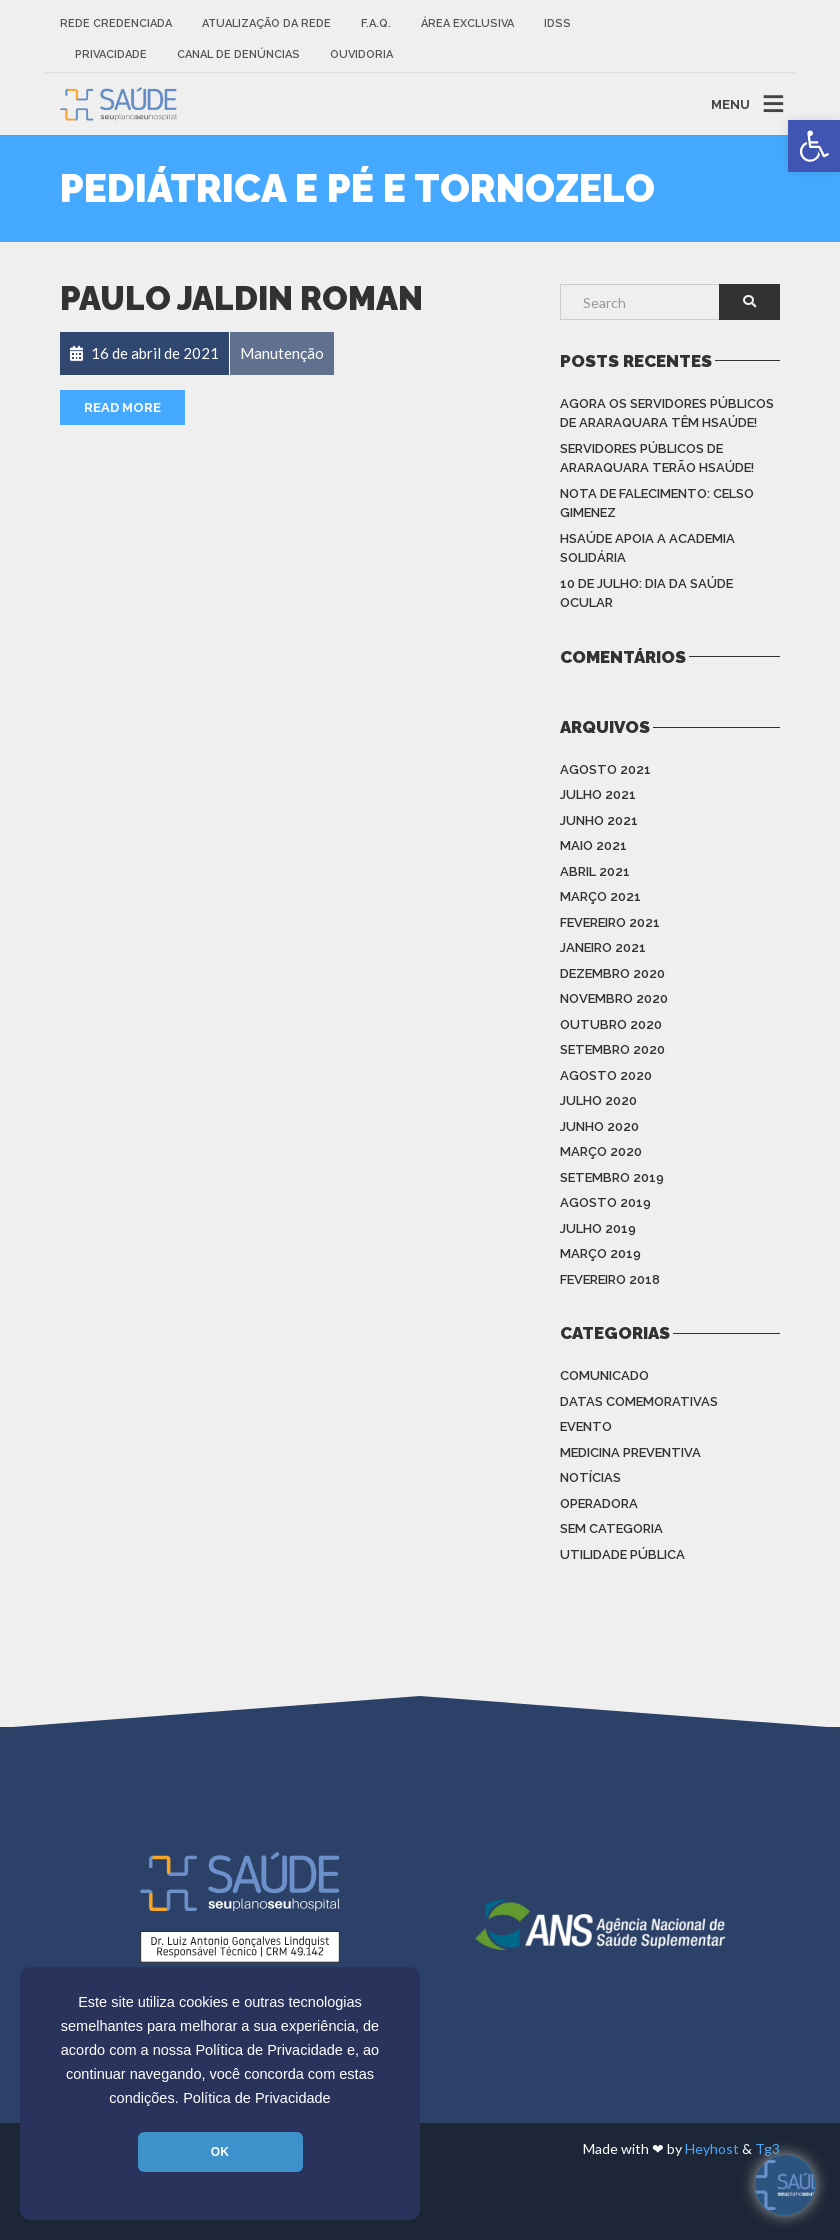 The height and width of the screenshot is (2240, 840). Describe the element at coordinates (712, 2148) in the screenshot. I see `Heyhost [link]` at that location.